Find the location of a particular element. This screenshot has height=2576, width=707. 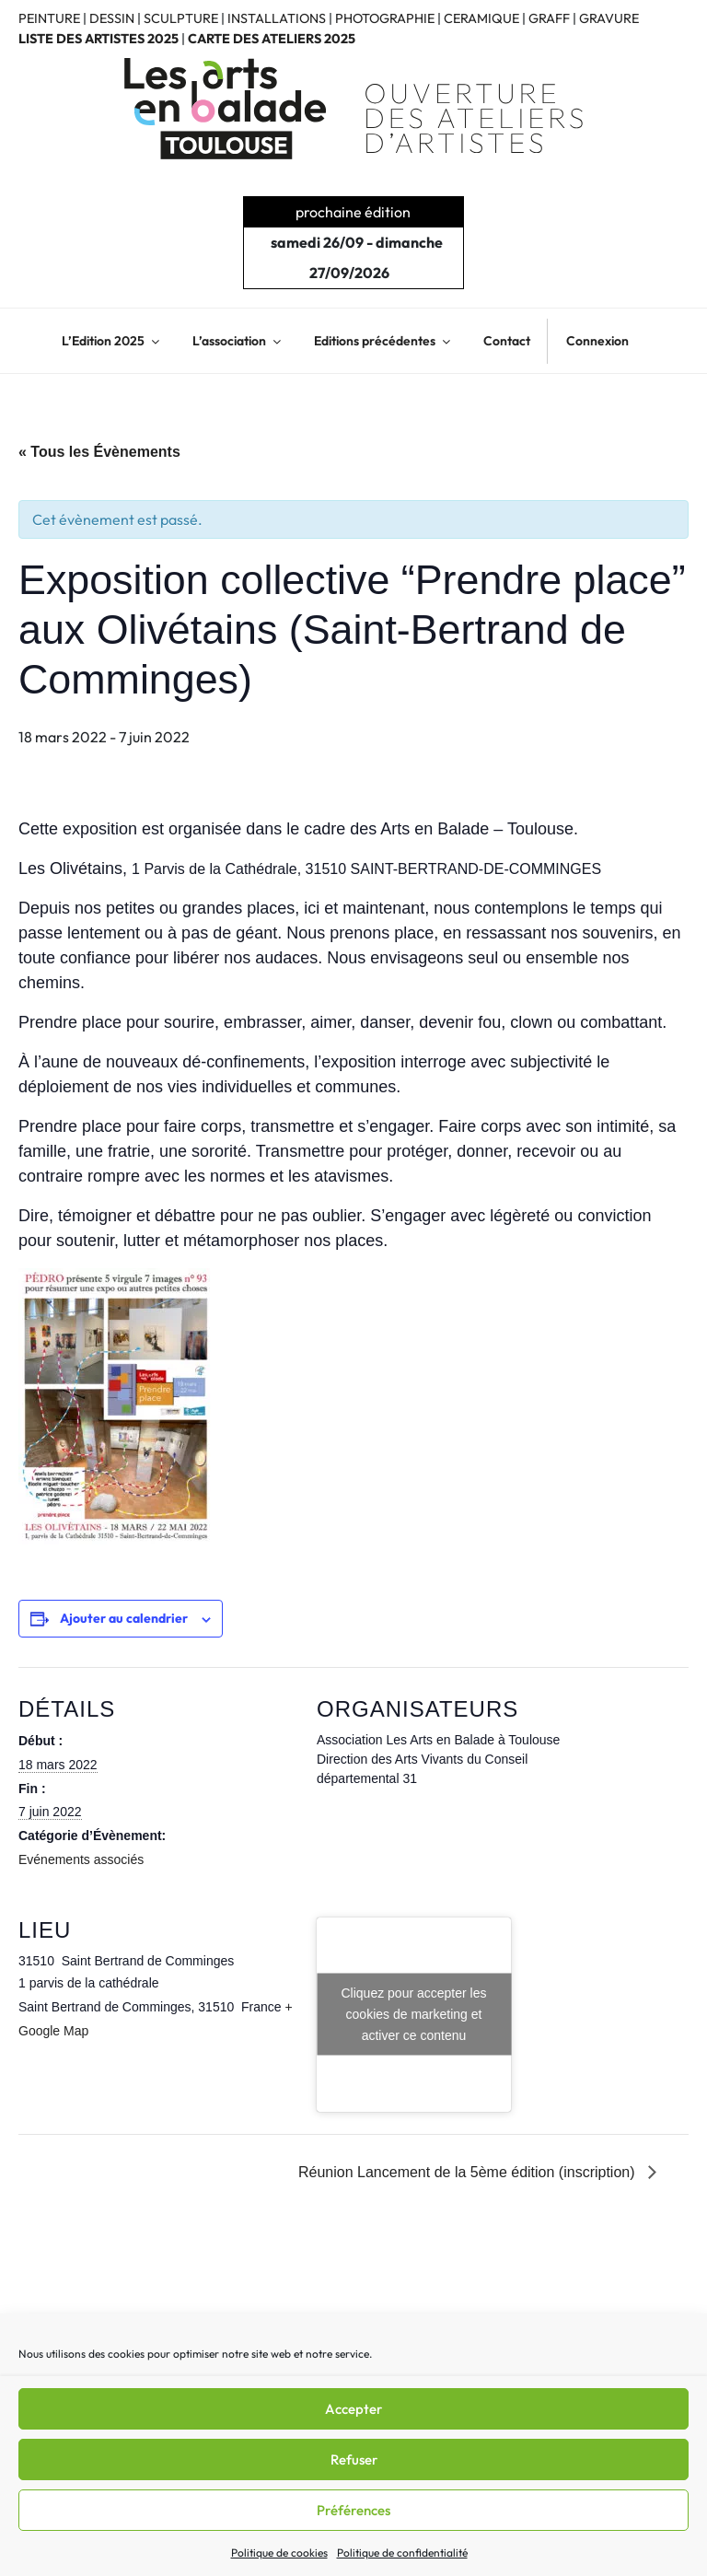

GRAVURE is located at coordinates (609, 18).